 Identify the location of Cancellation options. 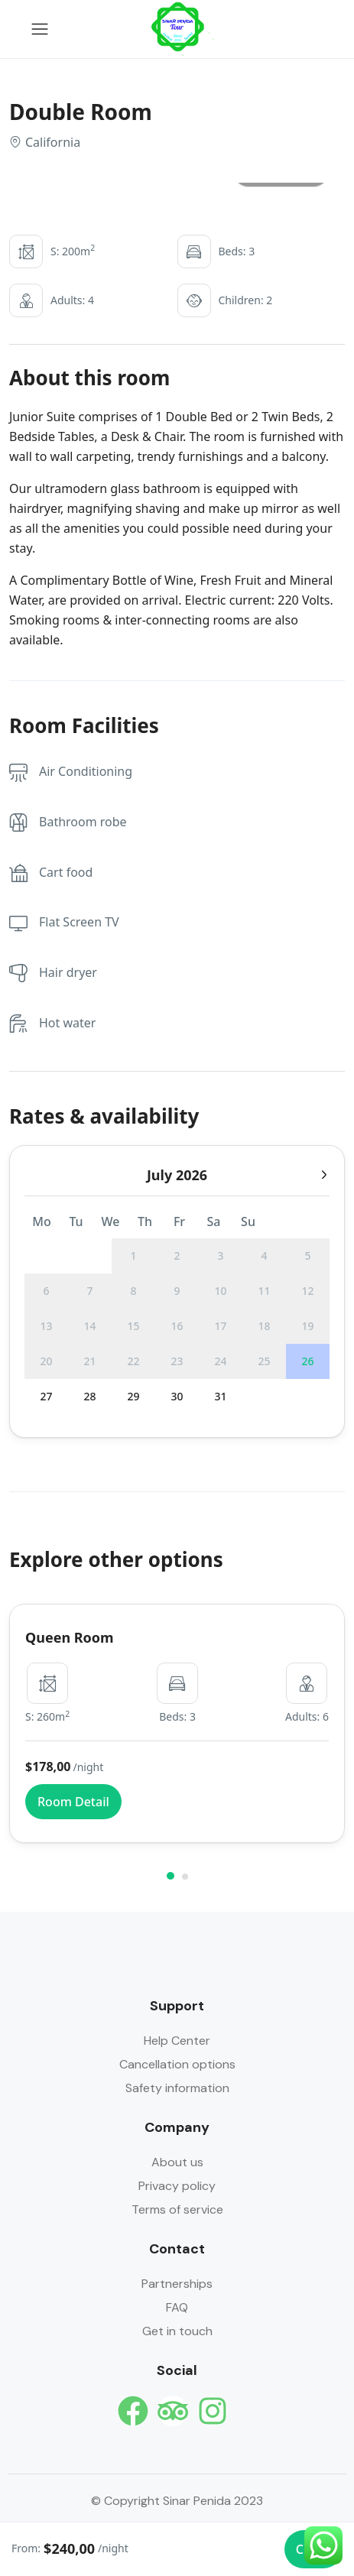
(177, 2064).